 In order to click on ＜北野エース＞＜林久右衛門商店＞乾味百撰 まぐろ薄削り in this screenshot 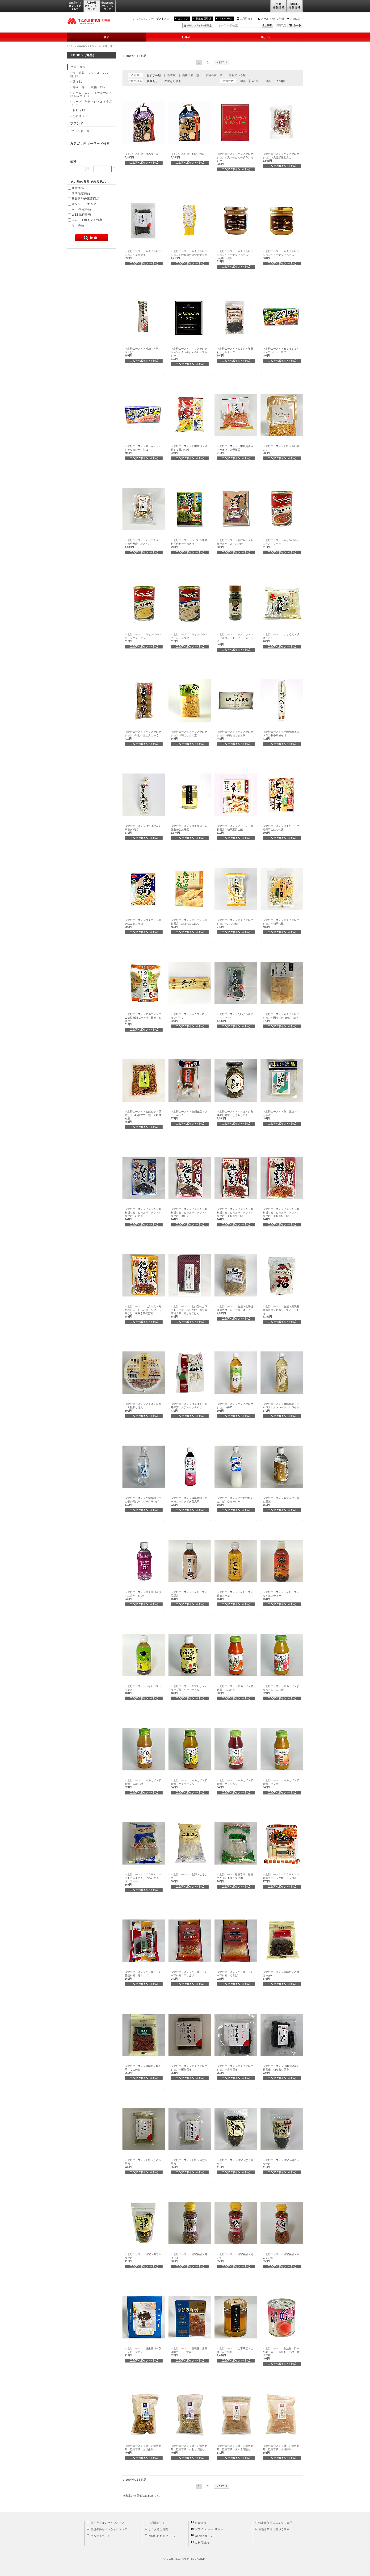, I will do `click(235, 2449)`.